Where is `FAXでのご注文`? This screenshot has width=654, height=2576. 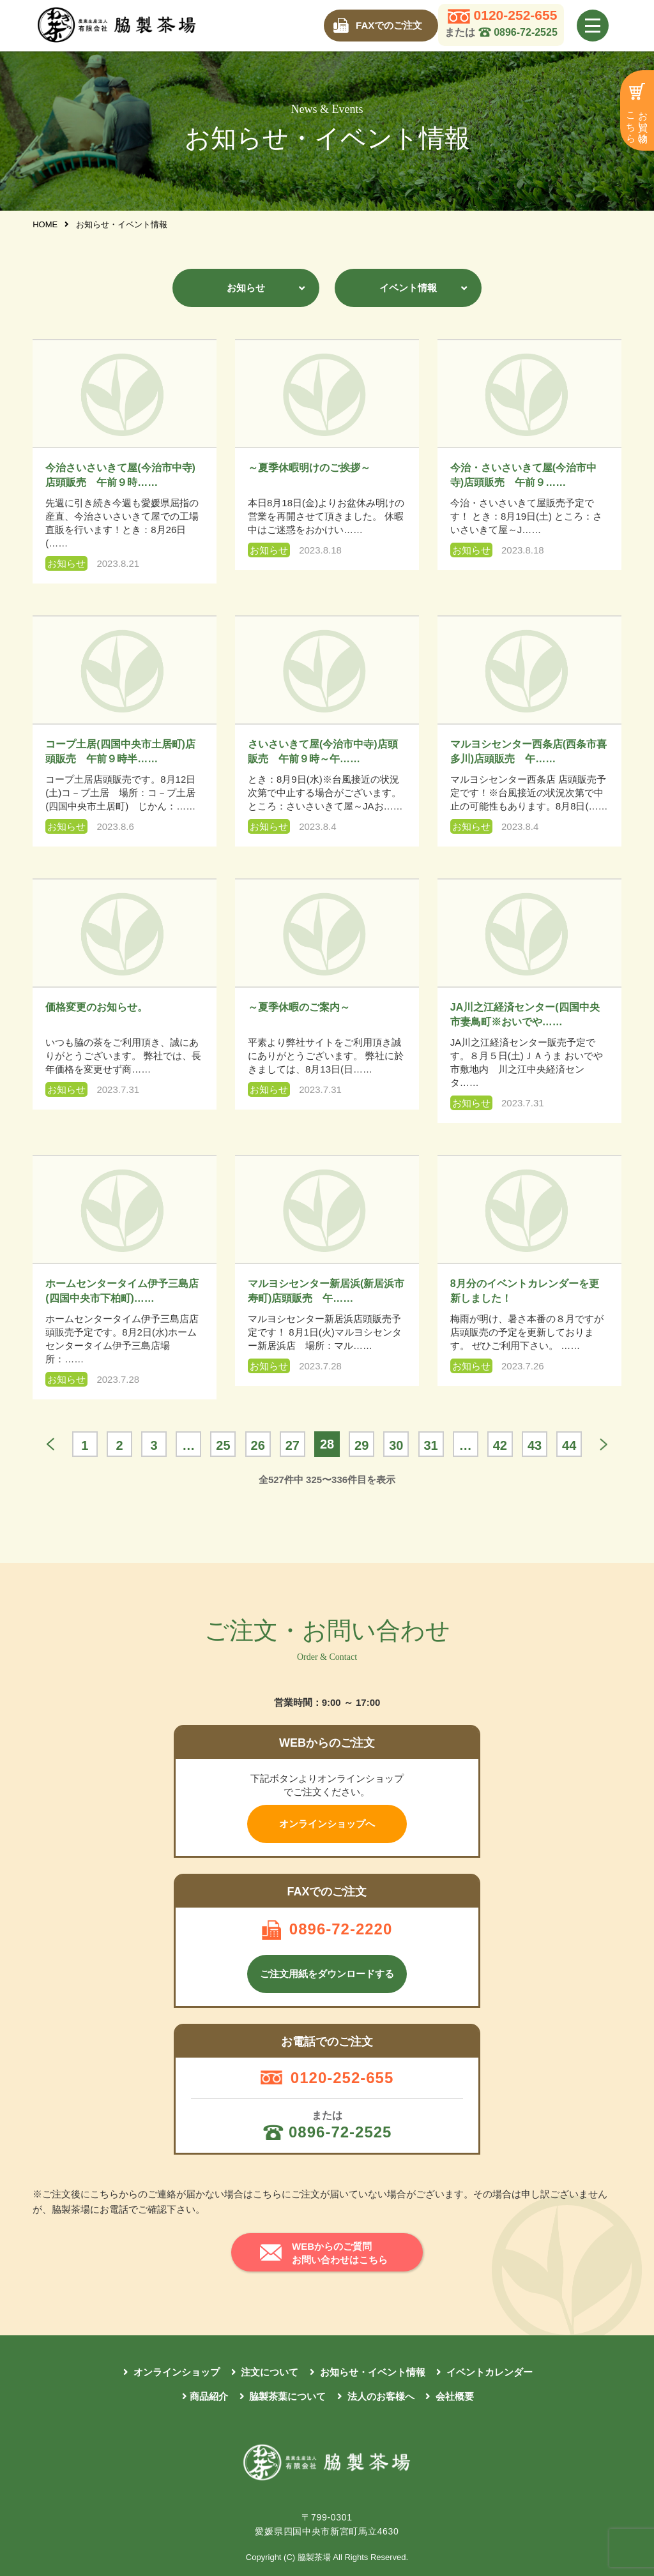
FAXでのご注文 is located at coordinates (389, 25).